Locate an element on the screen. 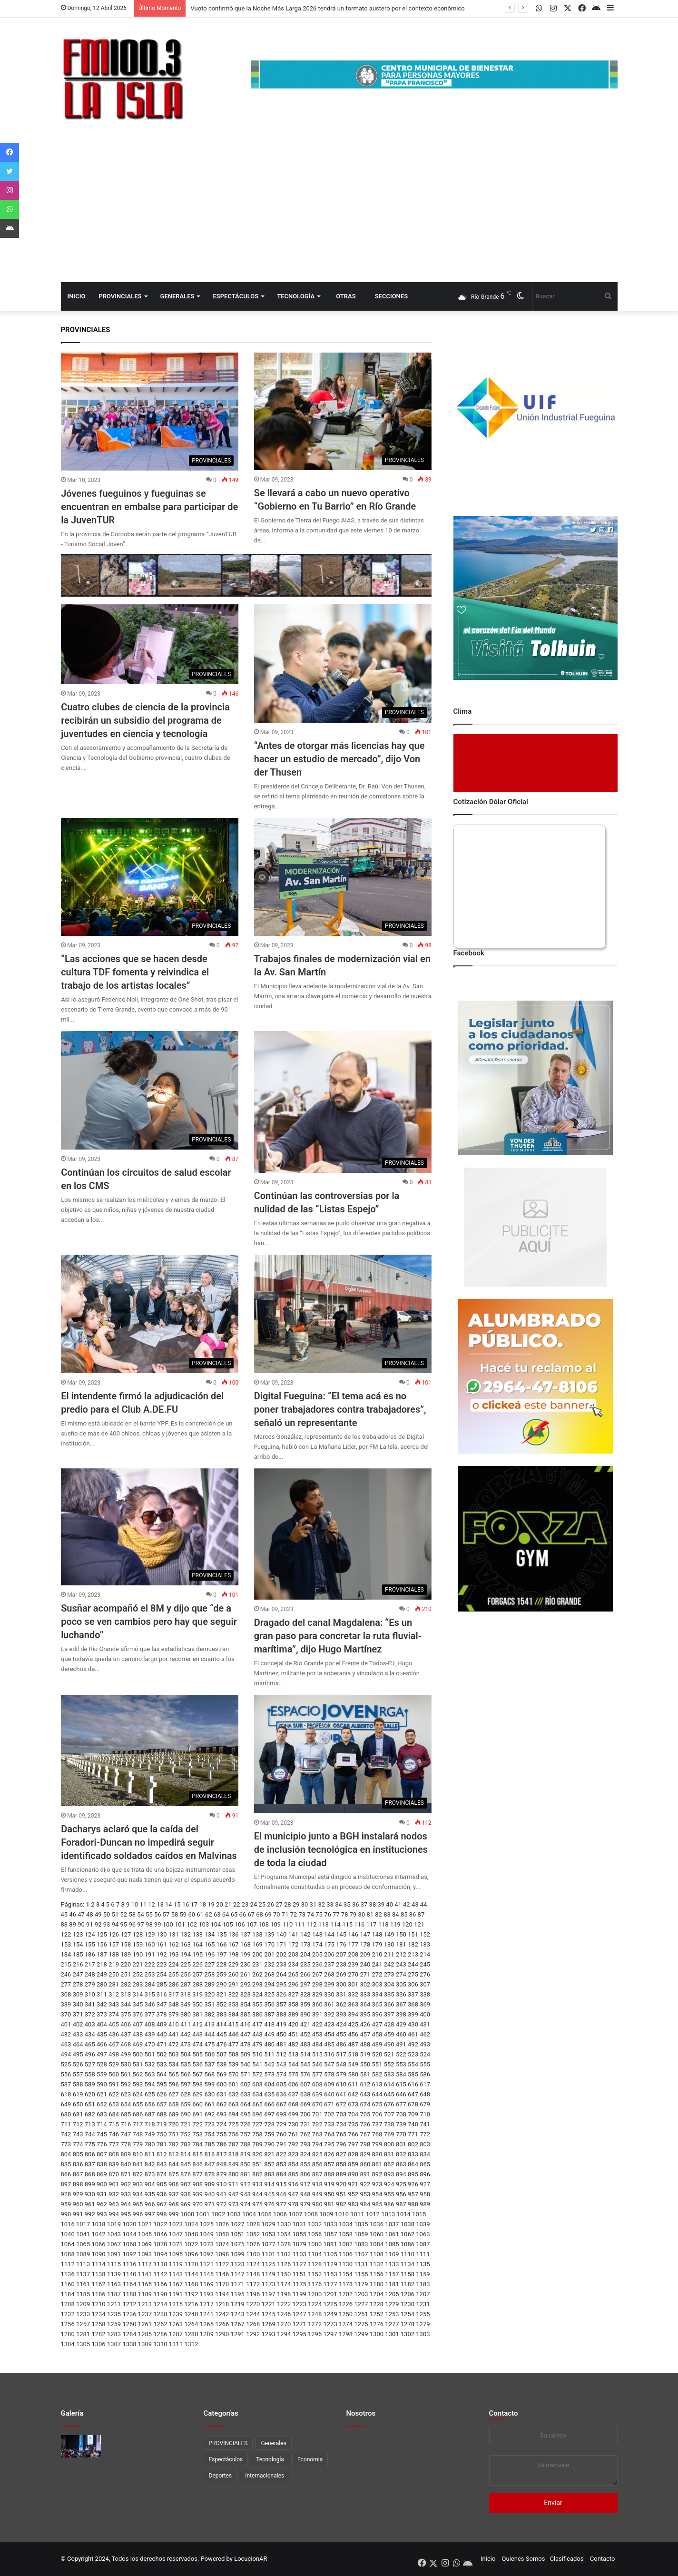 This screenshot has height=2576, width=678. 728 is located at coordinates (269, 2124).